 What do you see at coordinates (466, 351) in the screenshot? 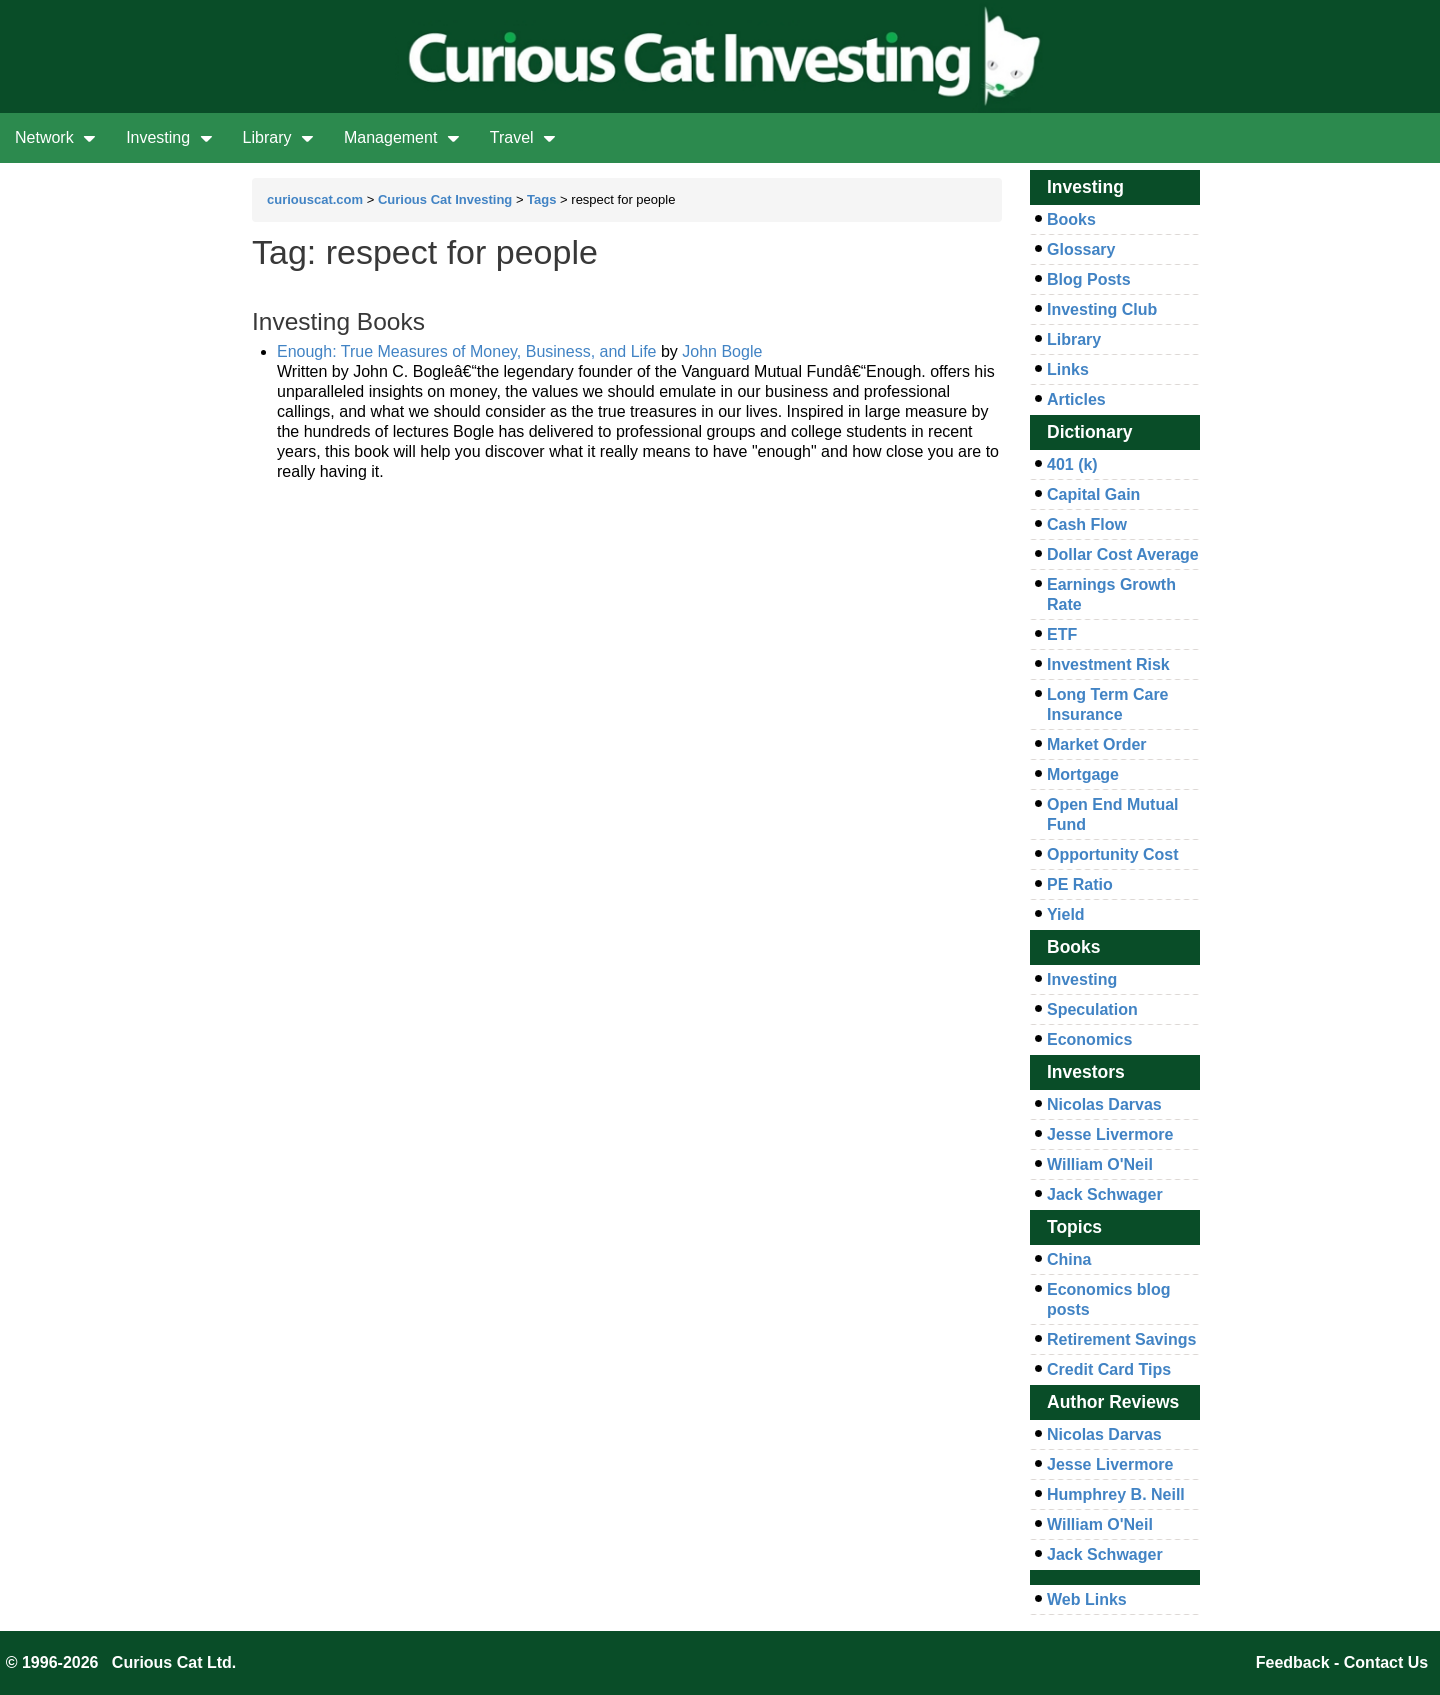
I see `Enough: True Measures of Money, Business, and Life` at bounding box center [466, 351].